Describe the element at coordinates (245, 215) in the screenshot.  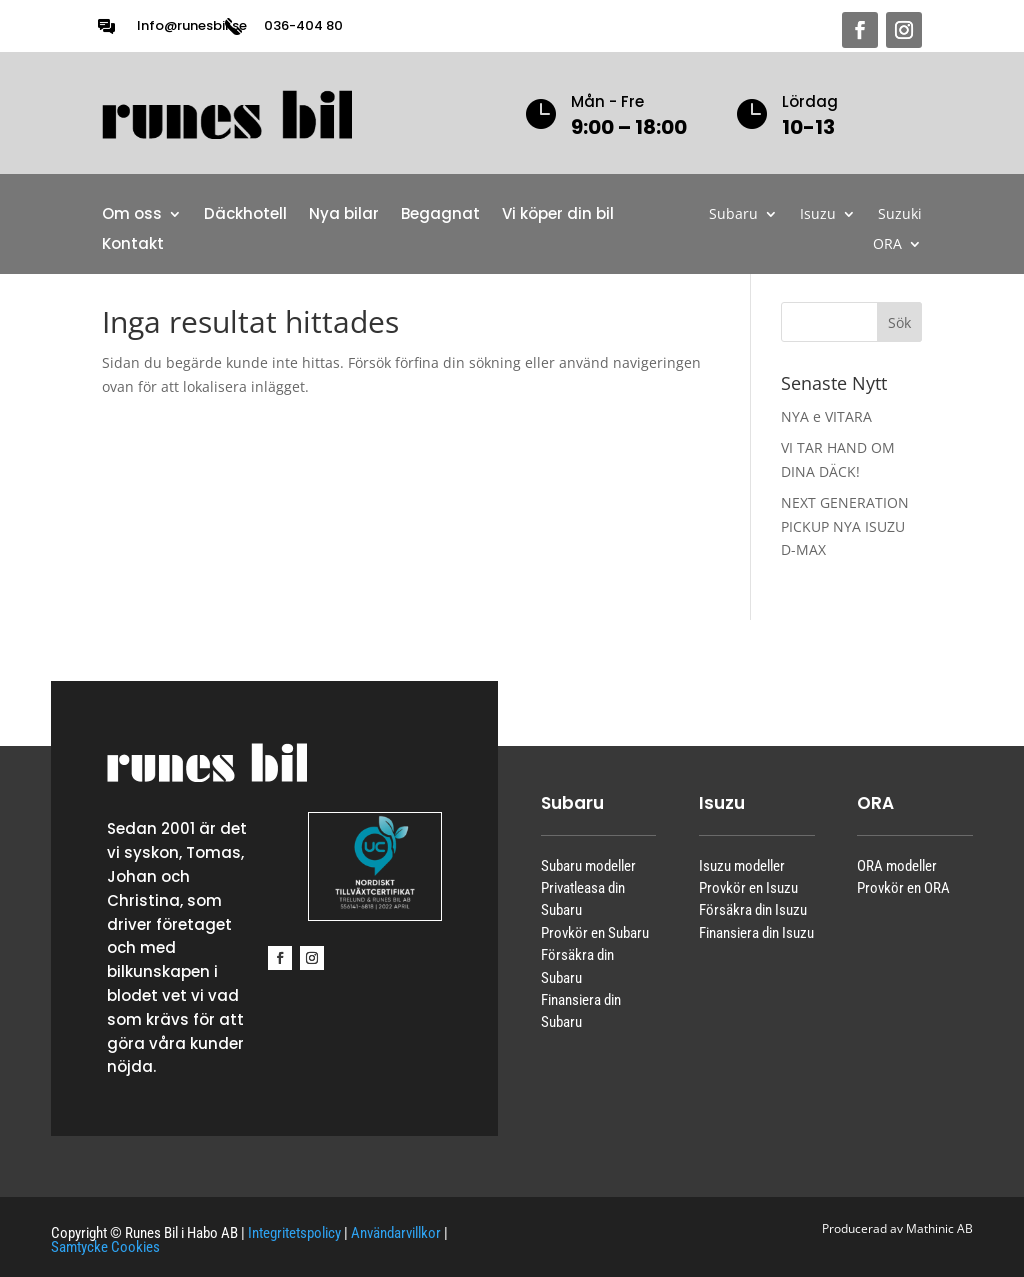
I see `Däckhotell` at that location.